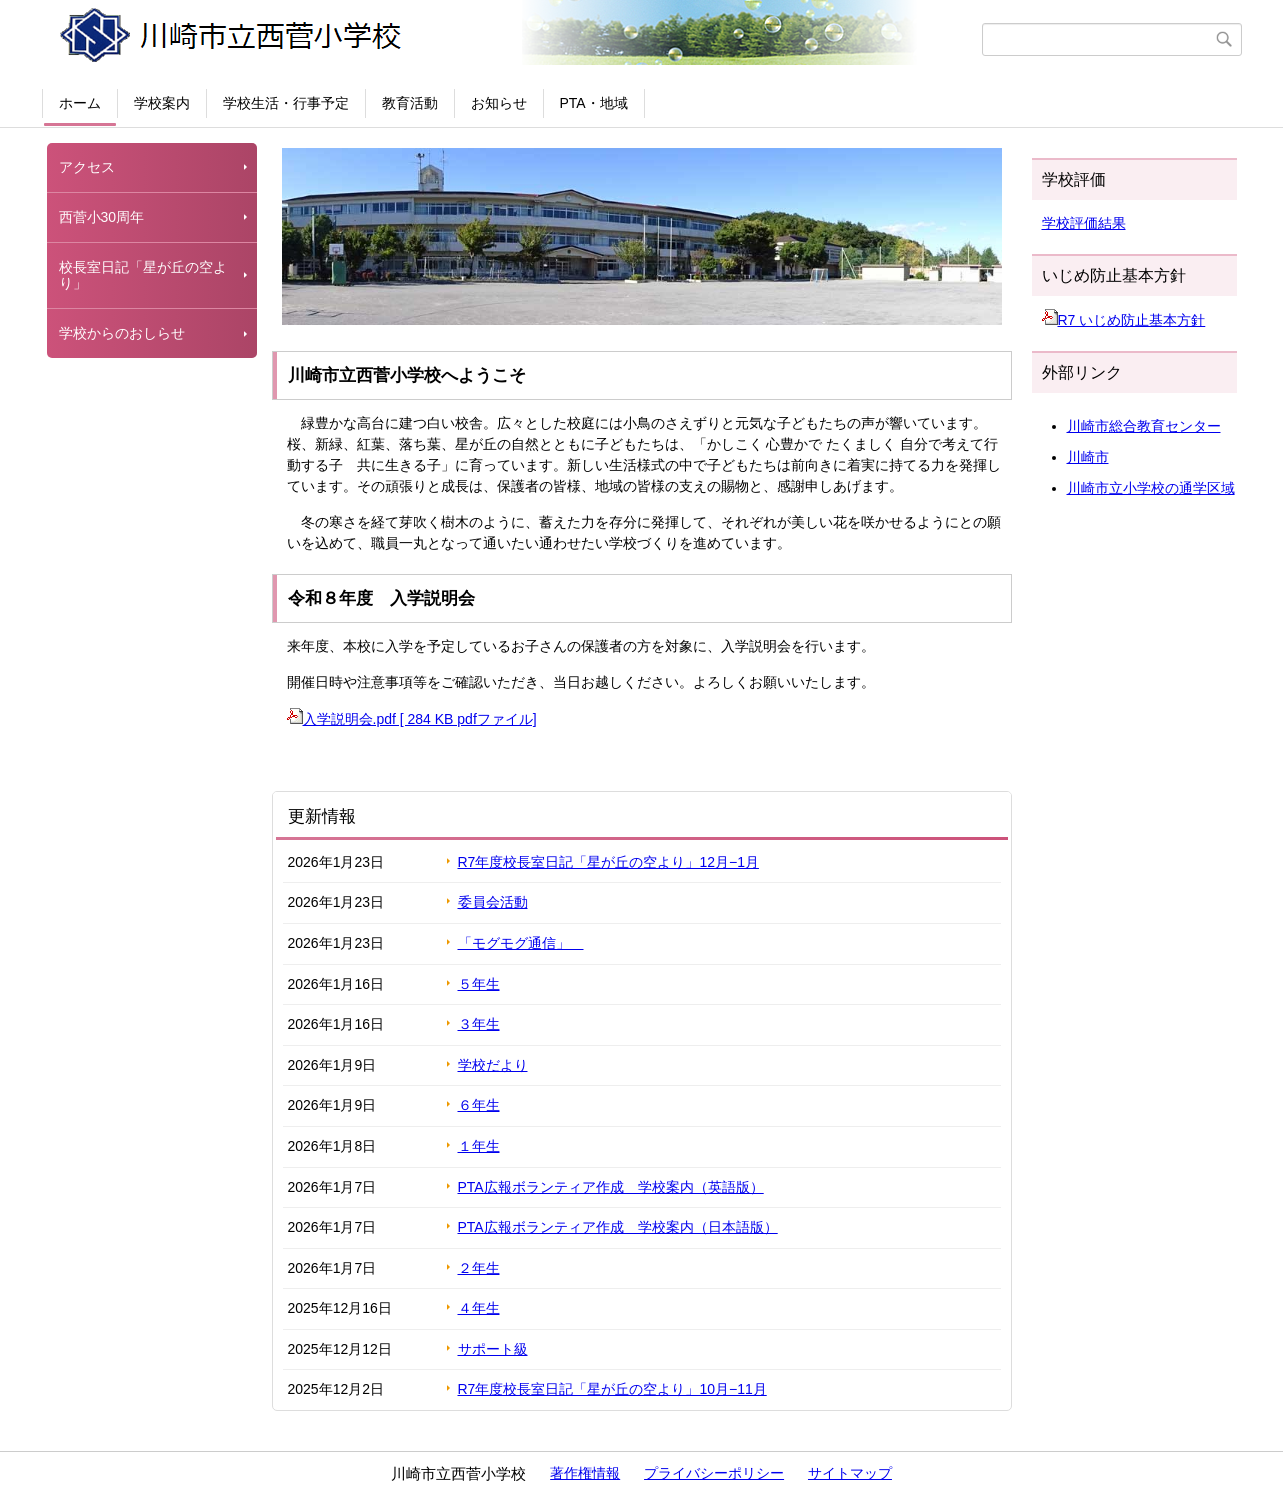  Describe the element at coordinates (80, 103) in the screenshot. I see `ホーム` at that location.